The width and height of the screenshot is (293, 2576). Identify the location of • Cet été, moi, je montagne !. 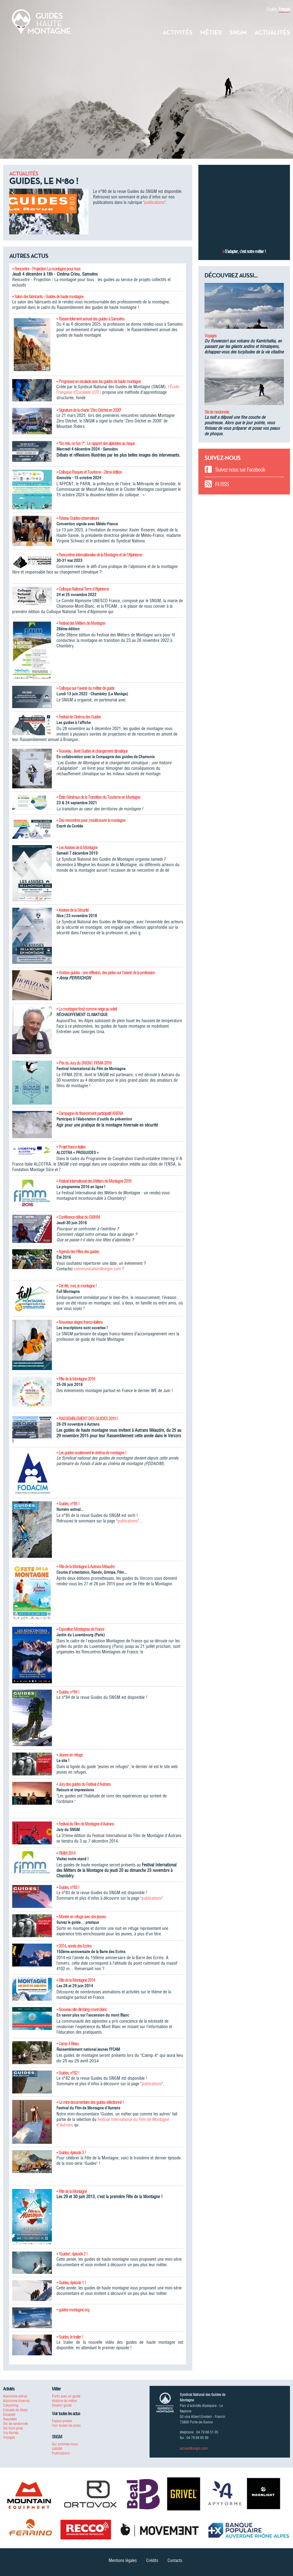
(76, 1286).